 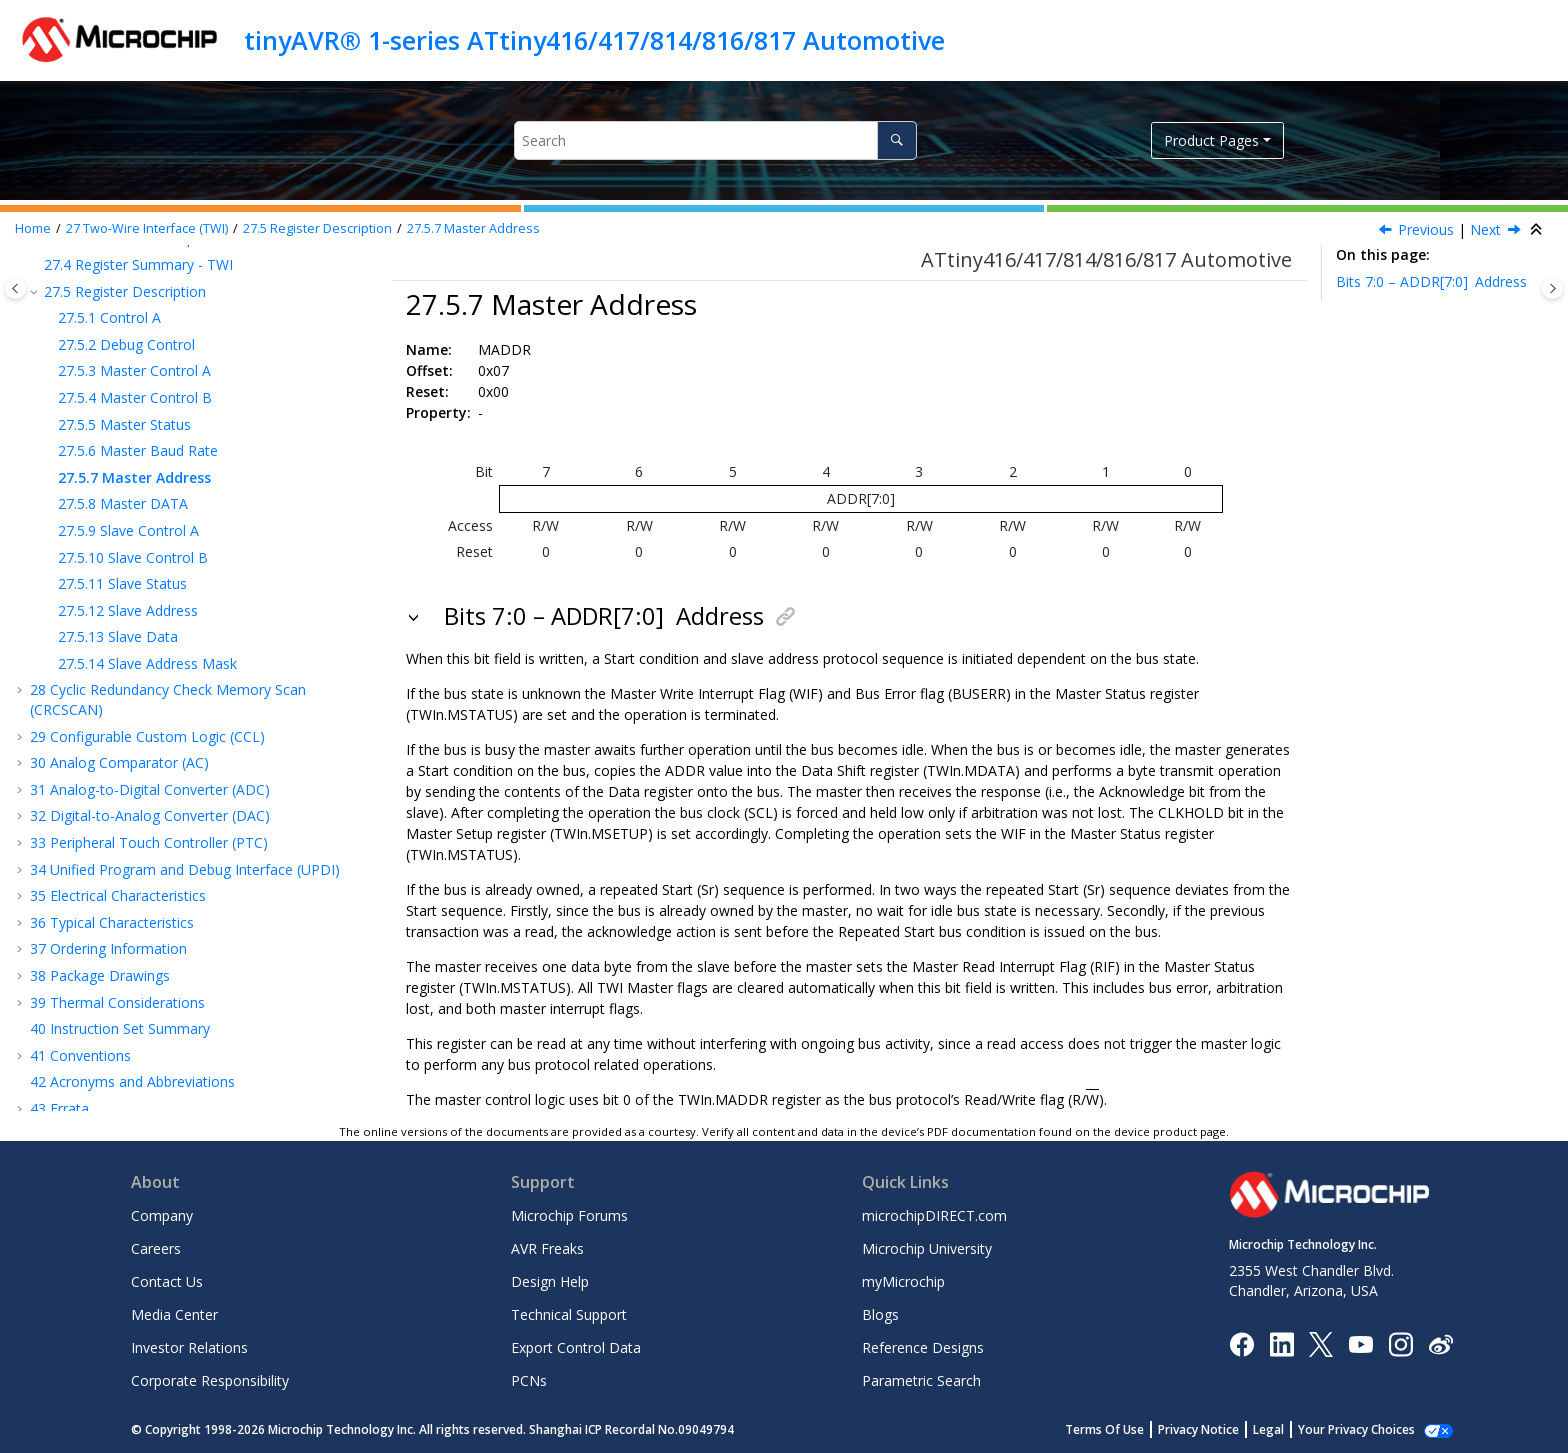 I want to click on Analog Comparator (AC), so click(x=119, y=762).